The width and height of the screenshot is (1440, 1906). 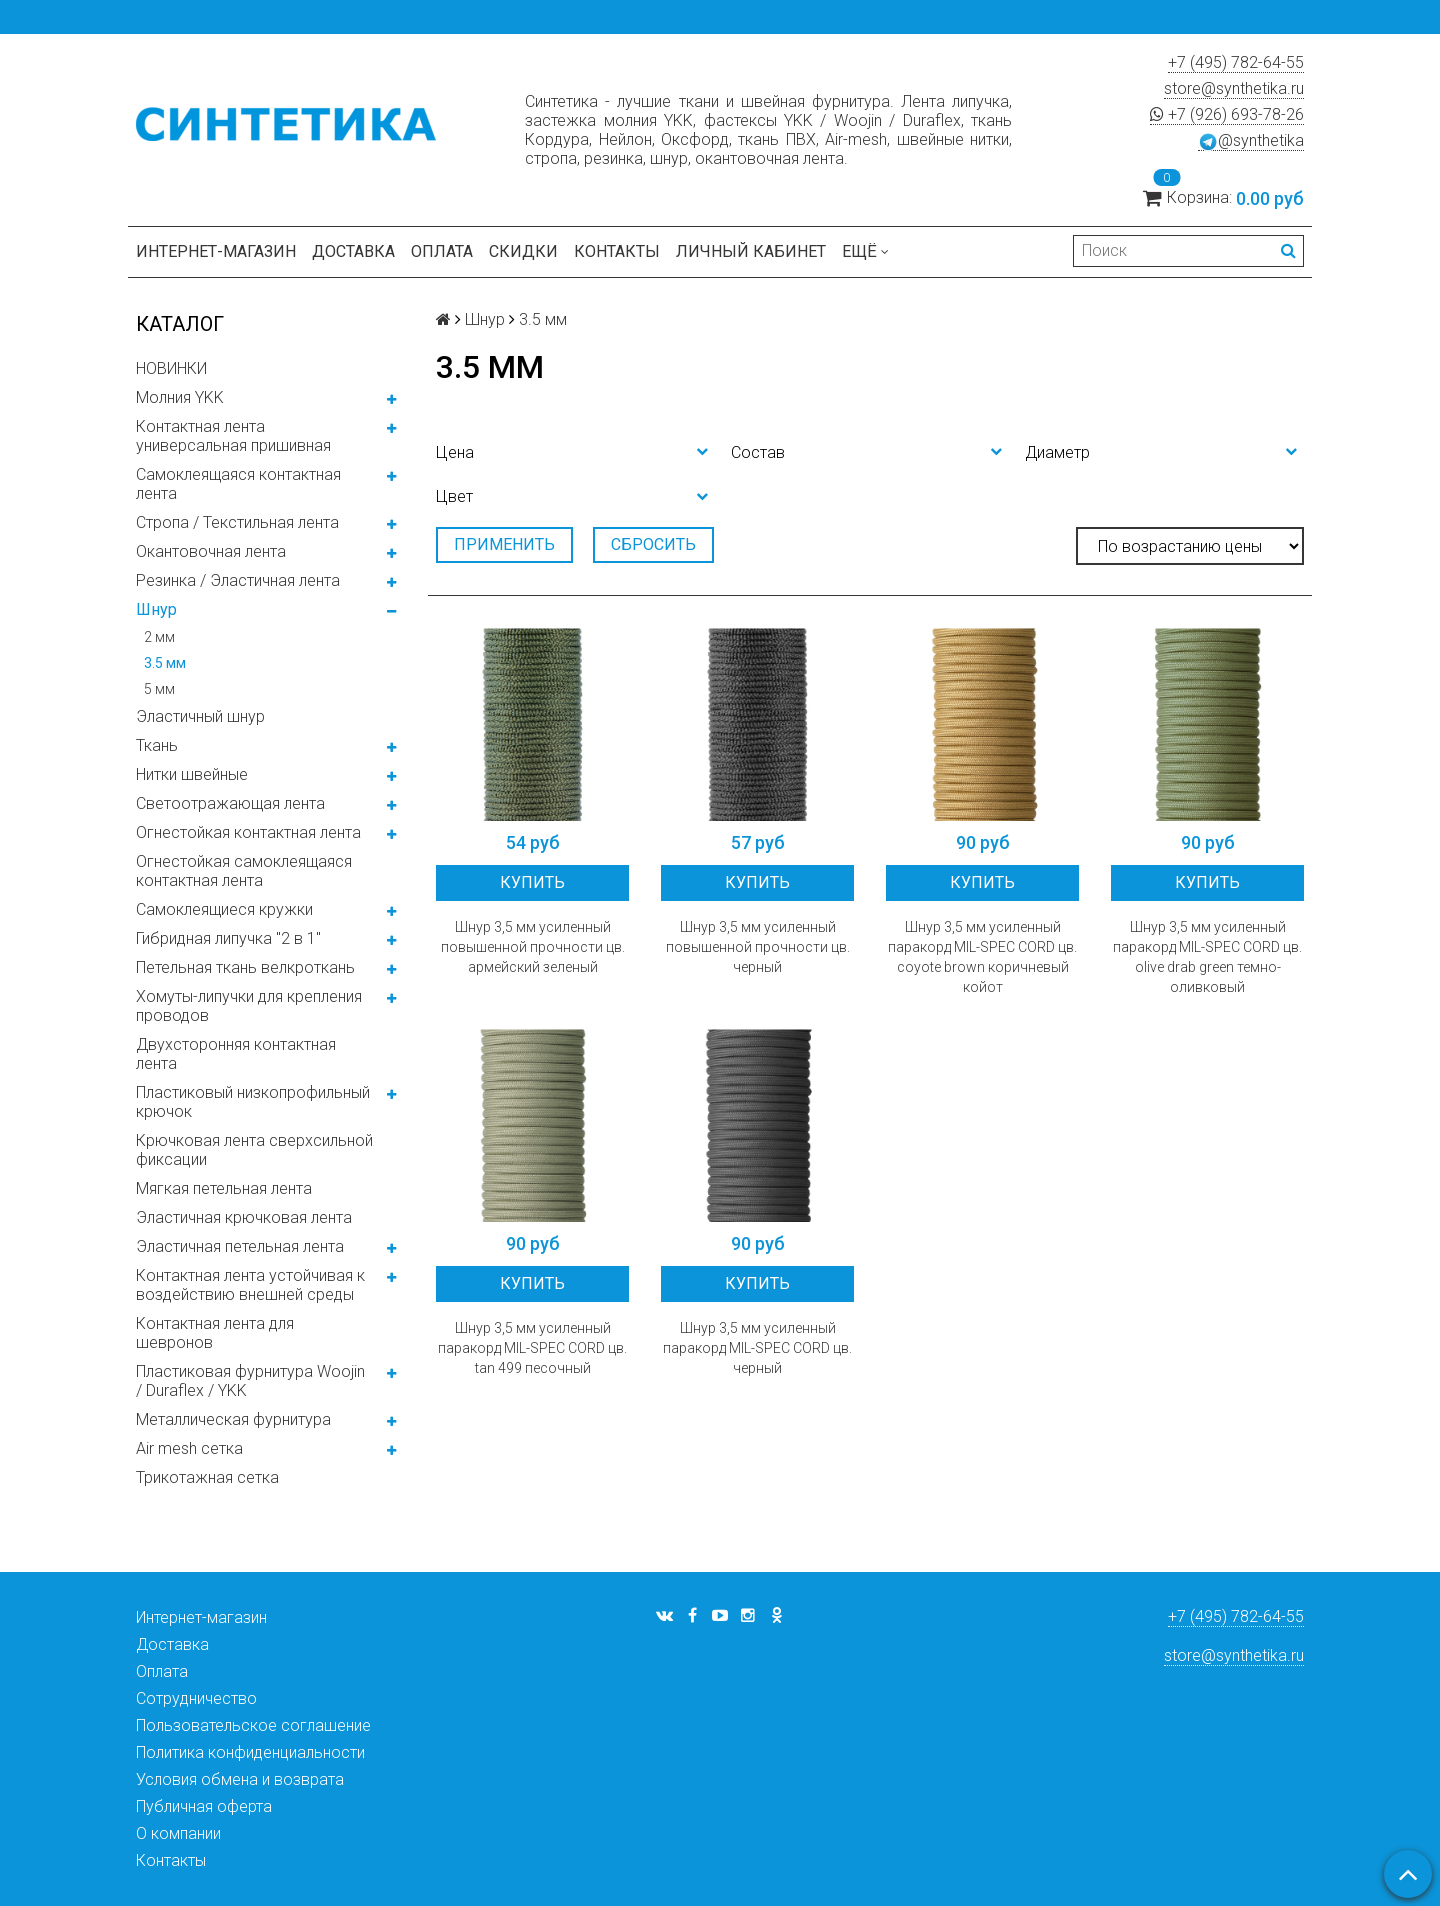 I want to click on Ещё, so click(x=865, y=251).